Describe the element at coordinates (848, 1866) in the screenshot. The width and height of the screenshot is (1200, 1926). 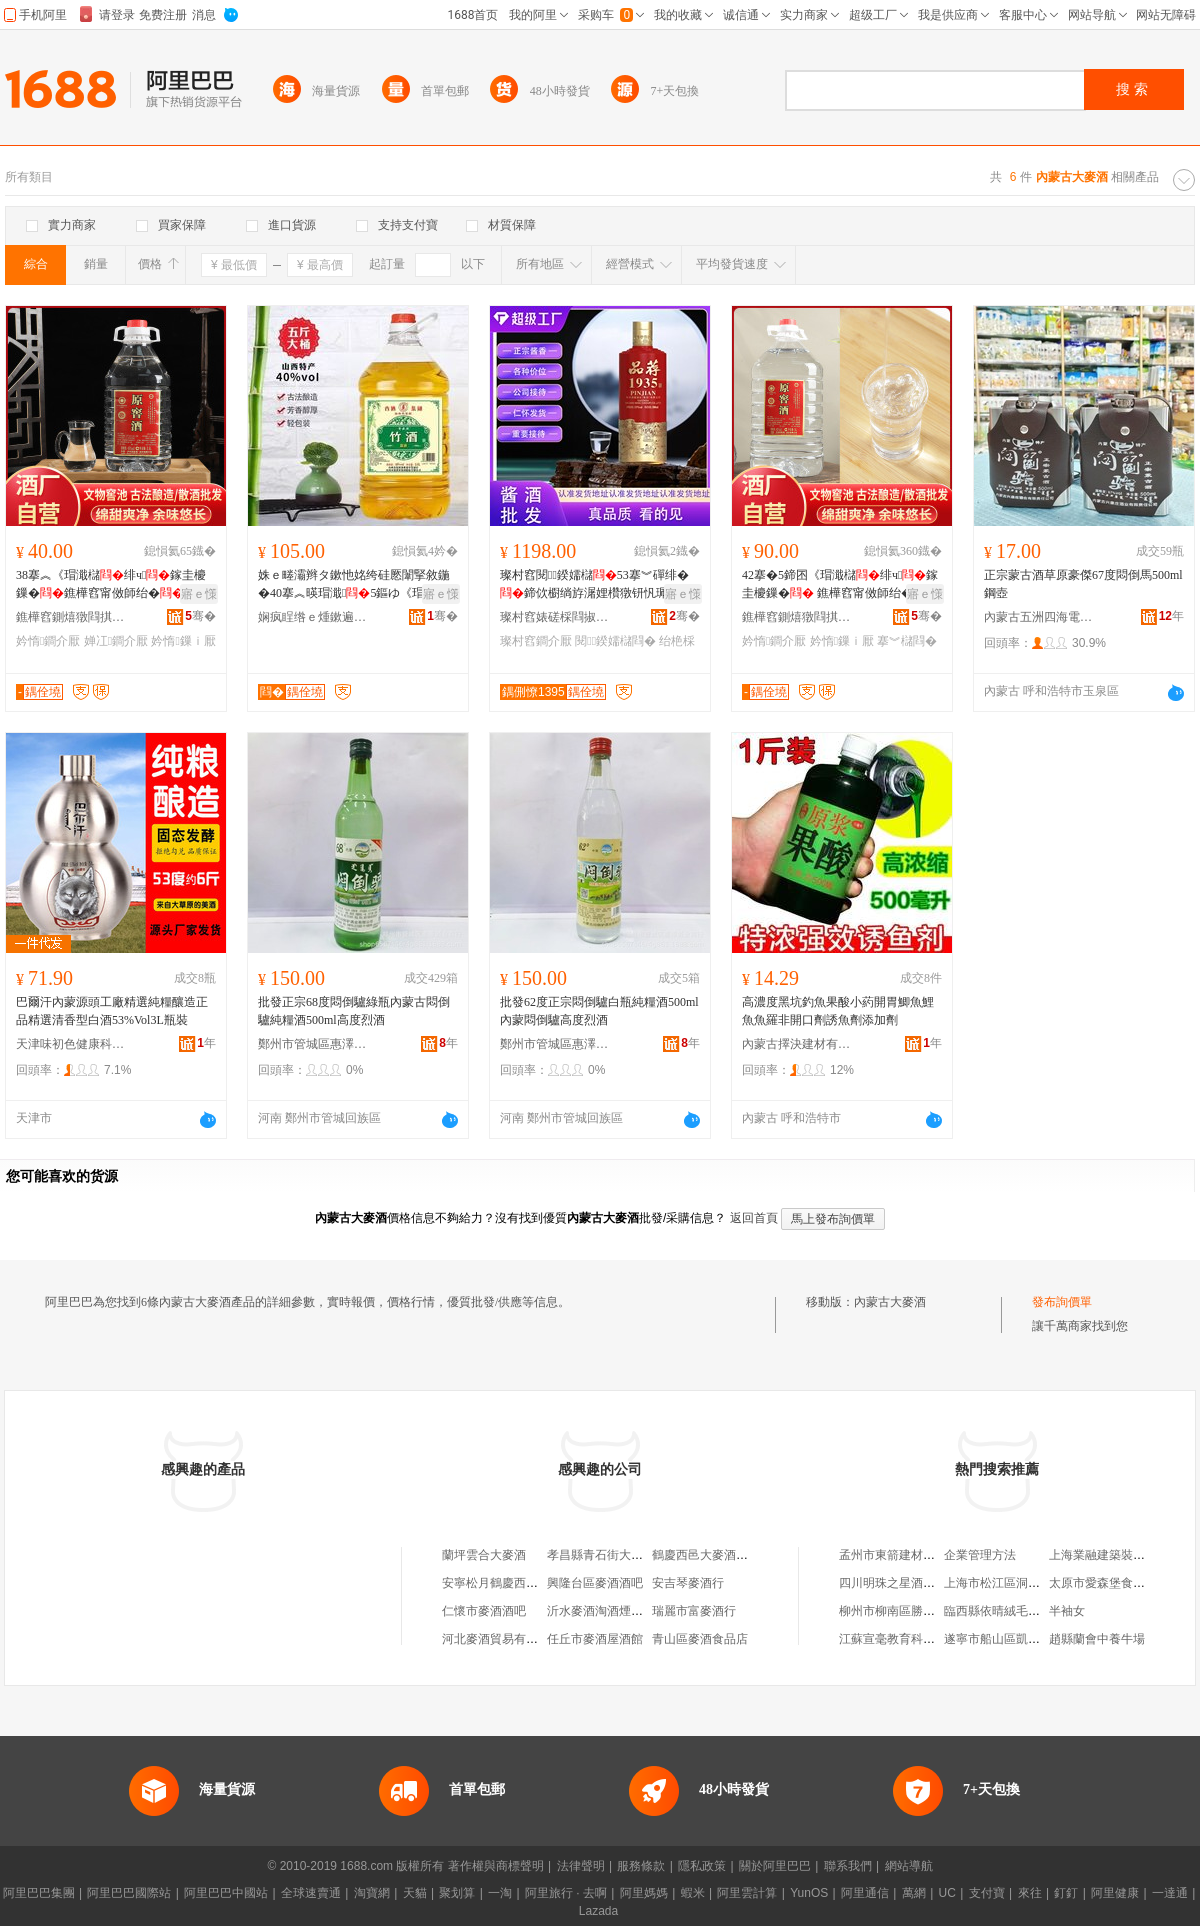
I see `聯系我們` at that location.